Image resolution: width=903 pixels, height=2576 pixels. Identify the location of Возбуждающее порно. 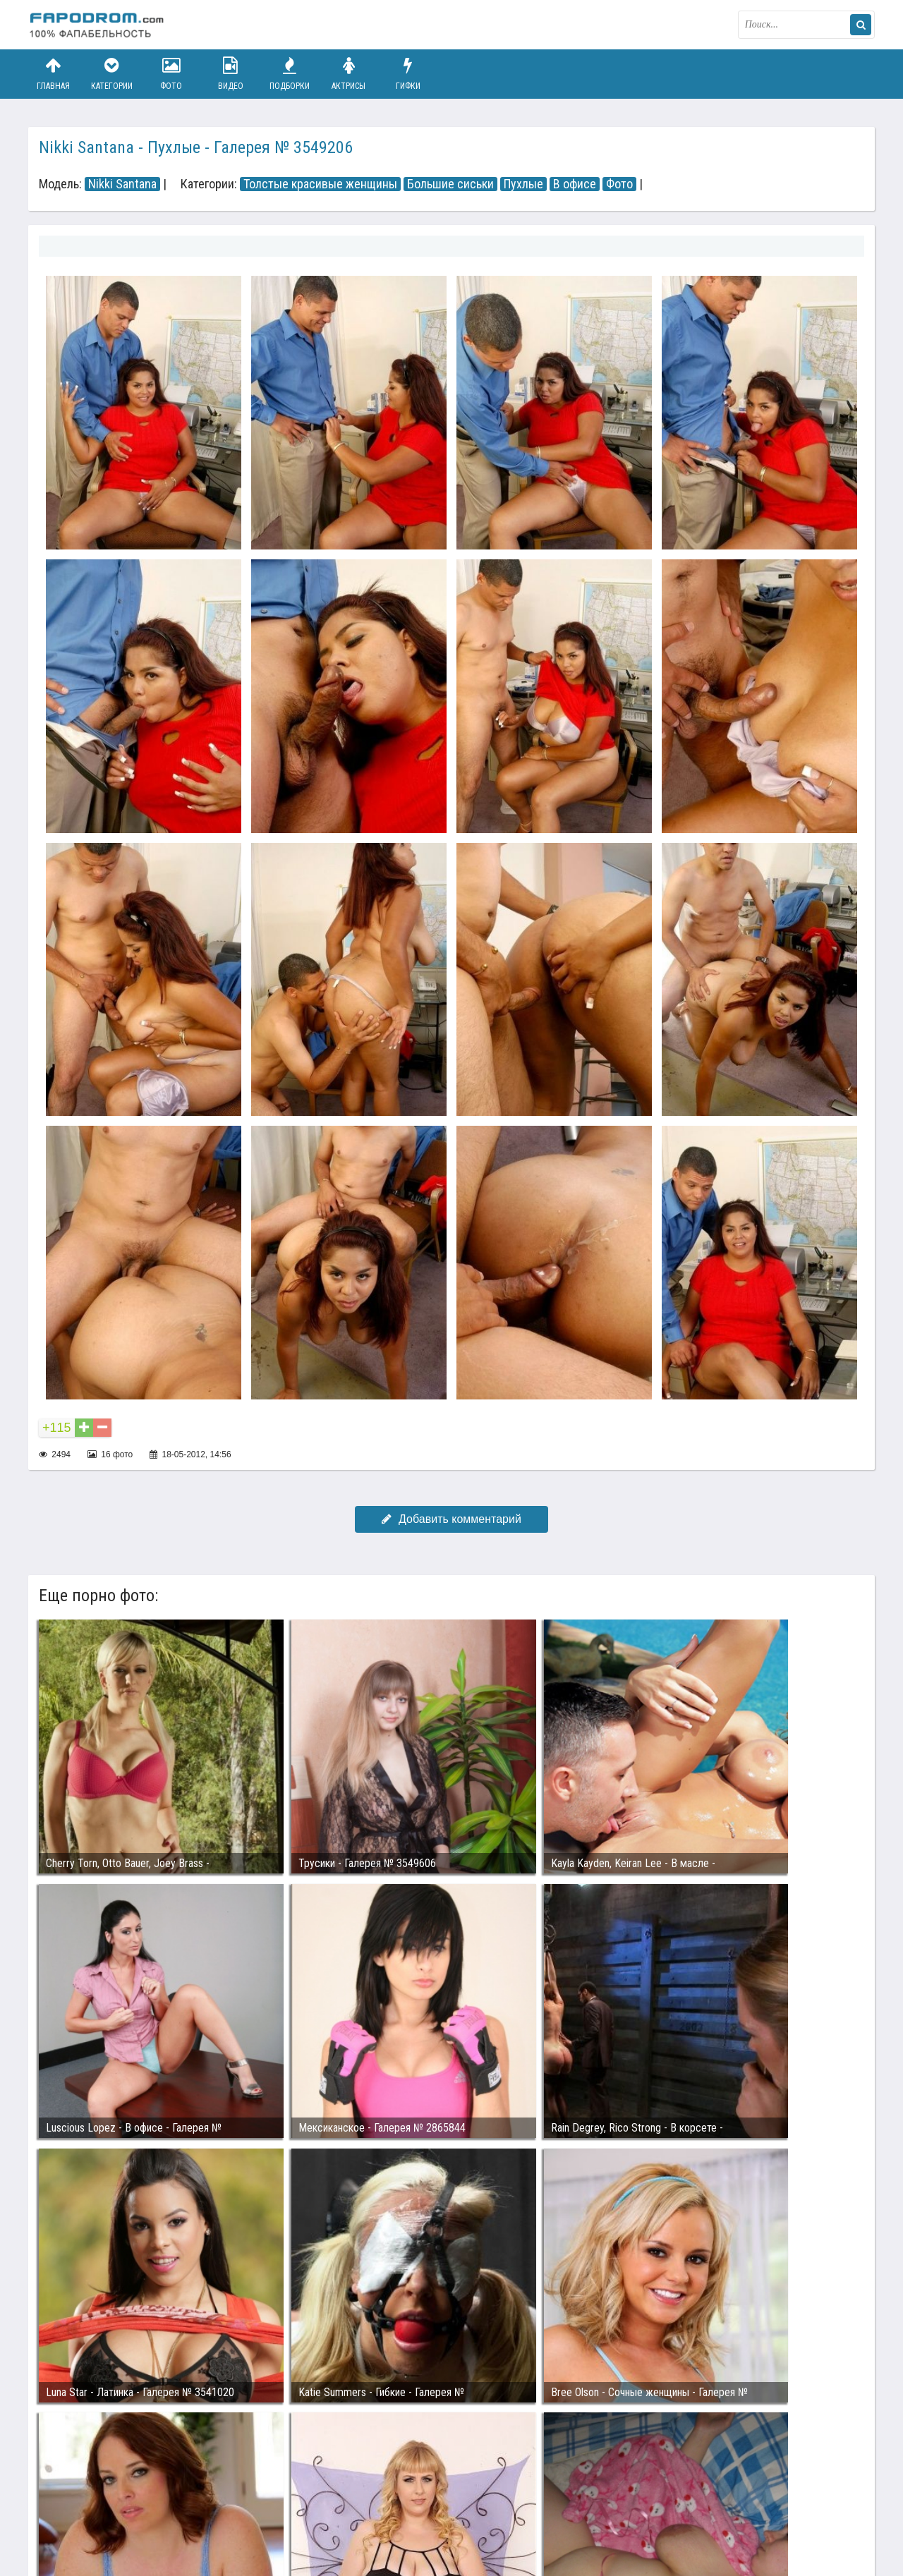
(270, 2511).